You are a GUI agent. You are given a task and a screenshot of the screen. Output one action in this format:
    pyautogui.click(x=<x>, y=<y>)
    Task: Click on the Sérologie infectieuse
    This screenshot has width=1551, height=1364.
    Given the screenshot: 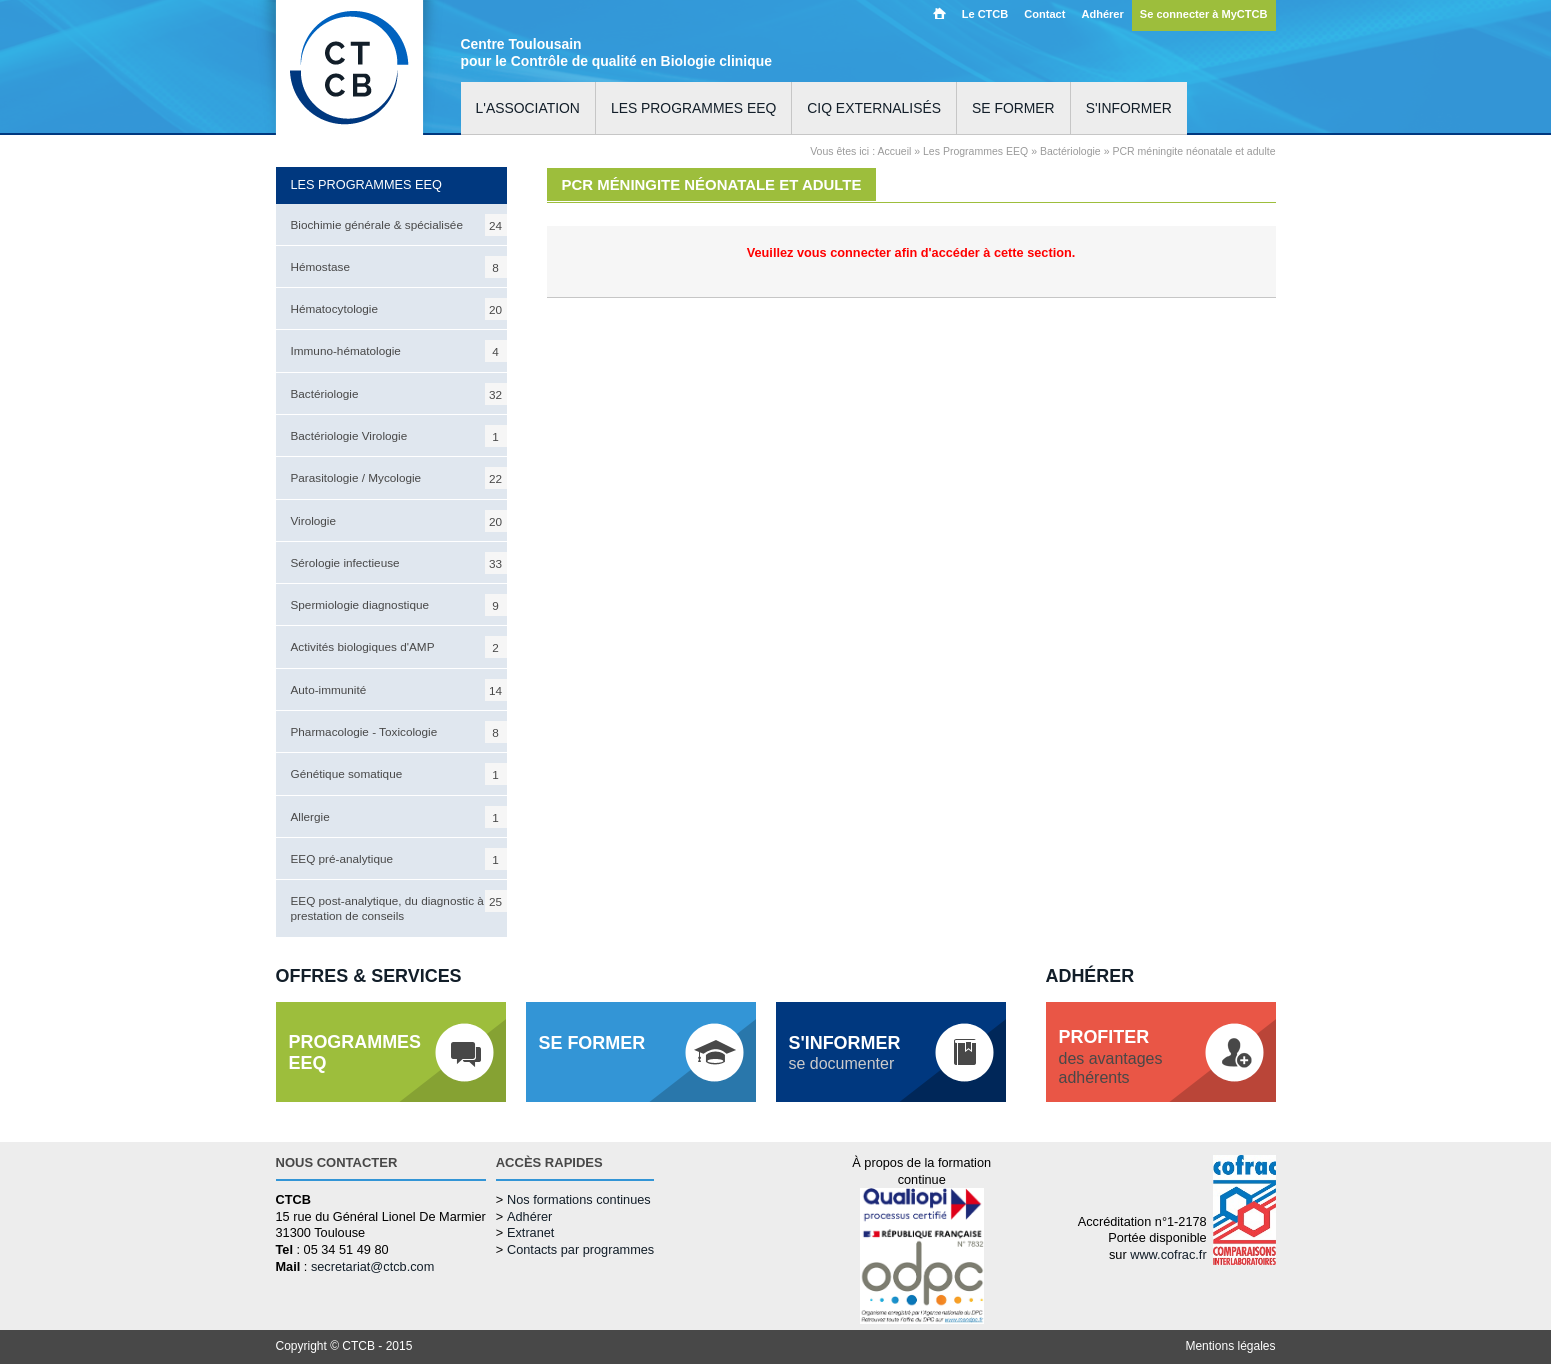 What is the action you would take?
    pyautogui.click(x=399, y=563)
    